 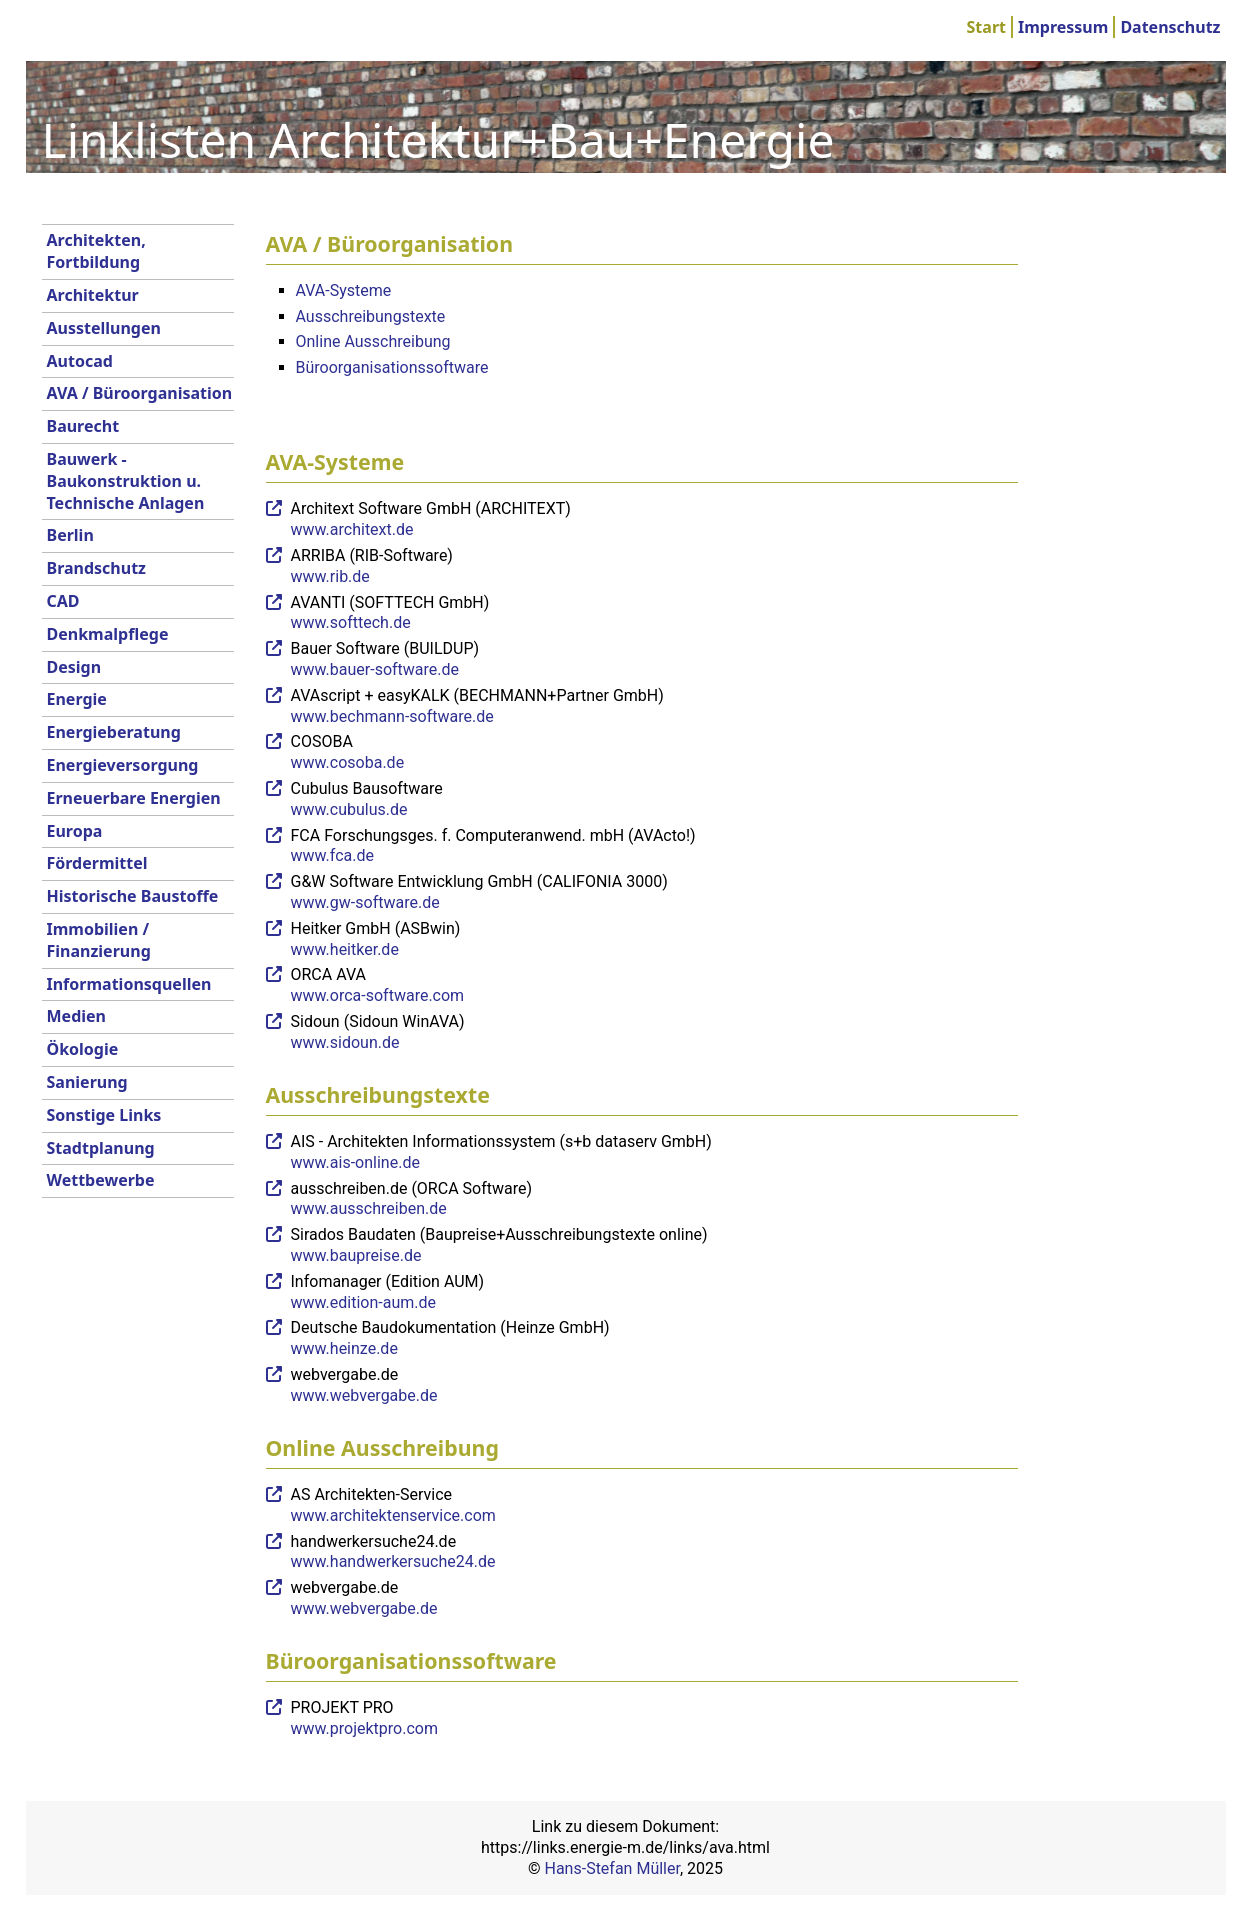 What do you see at coordinates (134, 798) in the screenshot?
I see `Erneuerbare Energien` at bounding box center [134, 798].